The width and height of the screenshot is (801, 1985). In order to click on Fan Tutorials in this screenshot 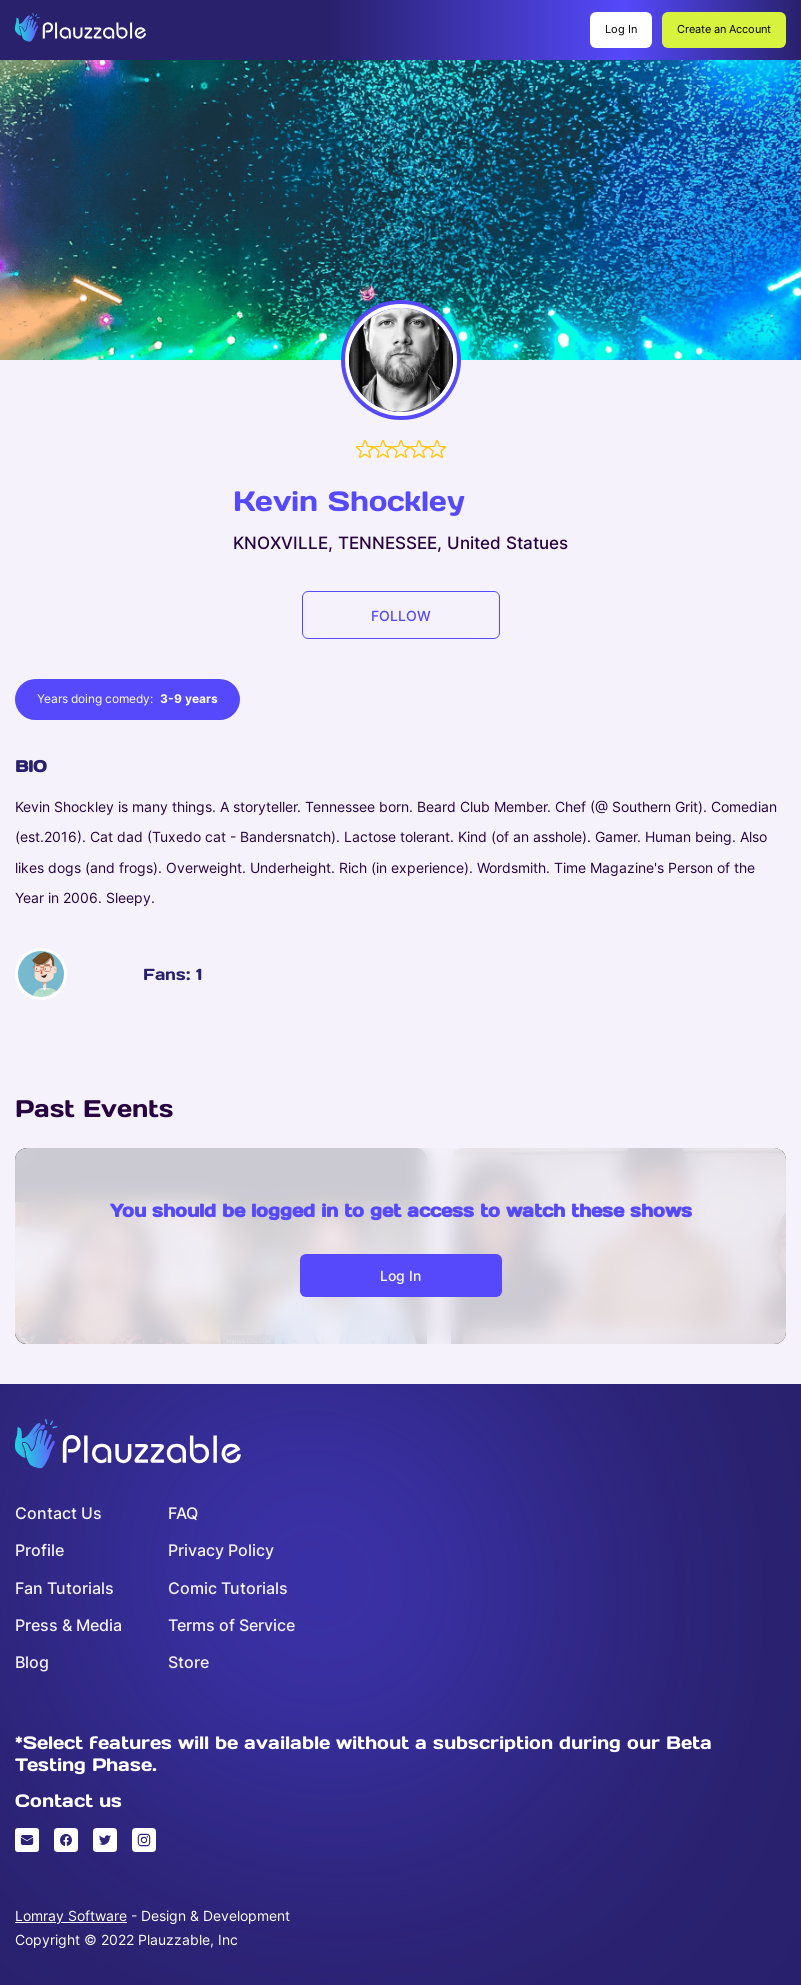, I will do `click(64, 1588)`.